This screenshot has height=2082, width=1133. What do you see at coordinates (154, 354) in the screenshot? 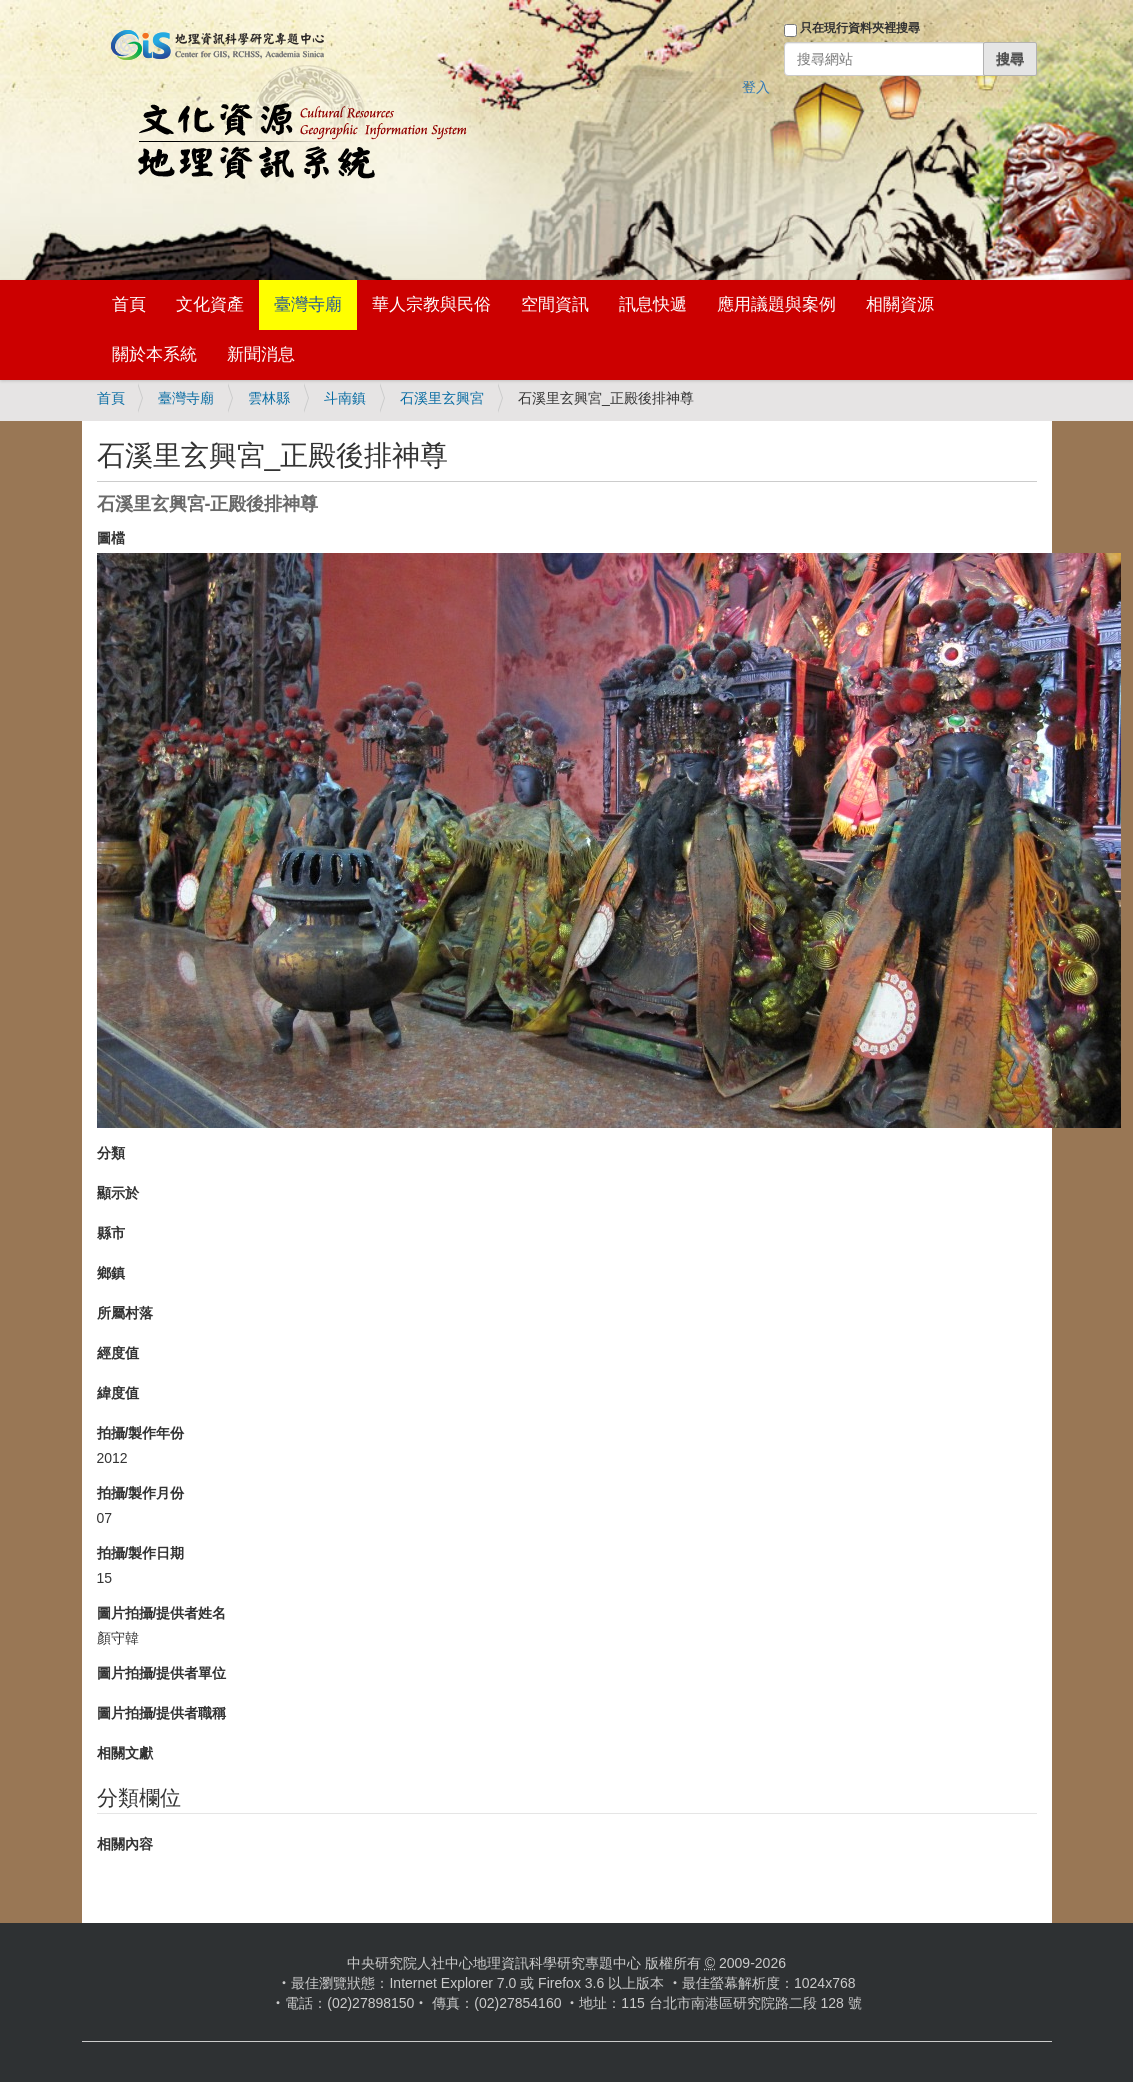
I see `關於本系統` at bounding box center [154, 354].